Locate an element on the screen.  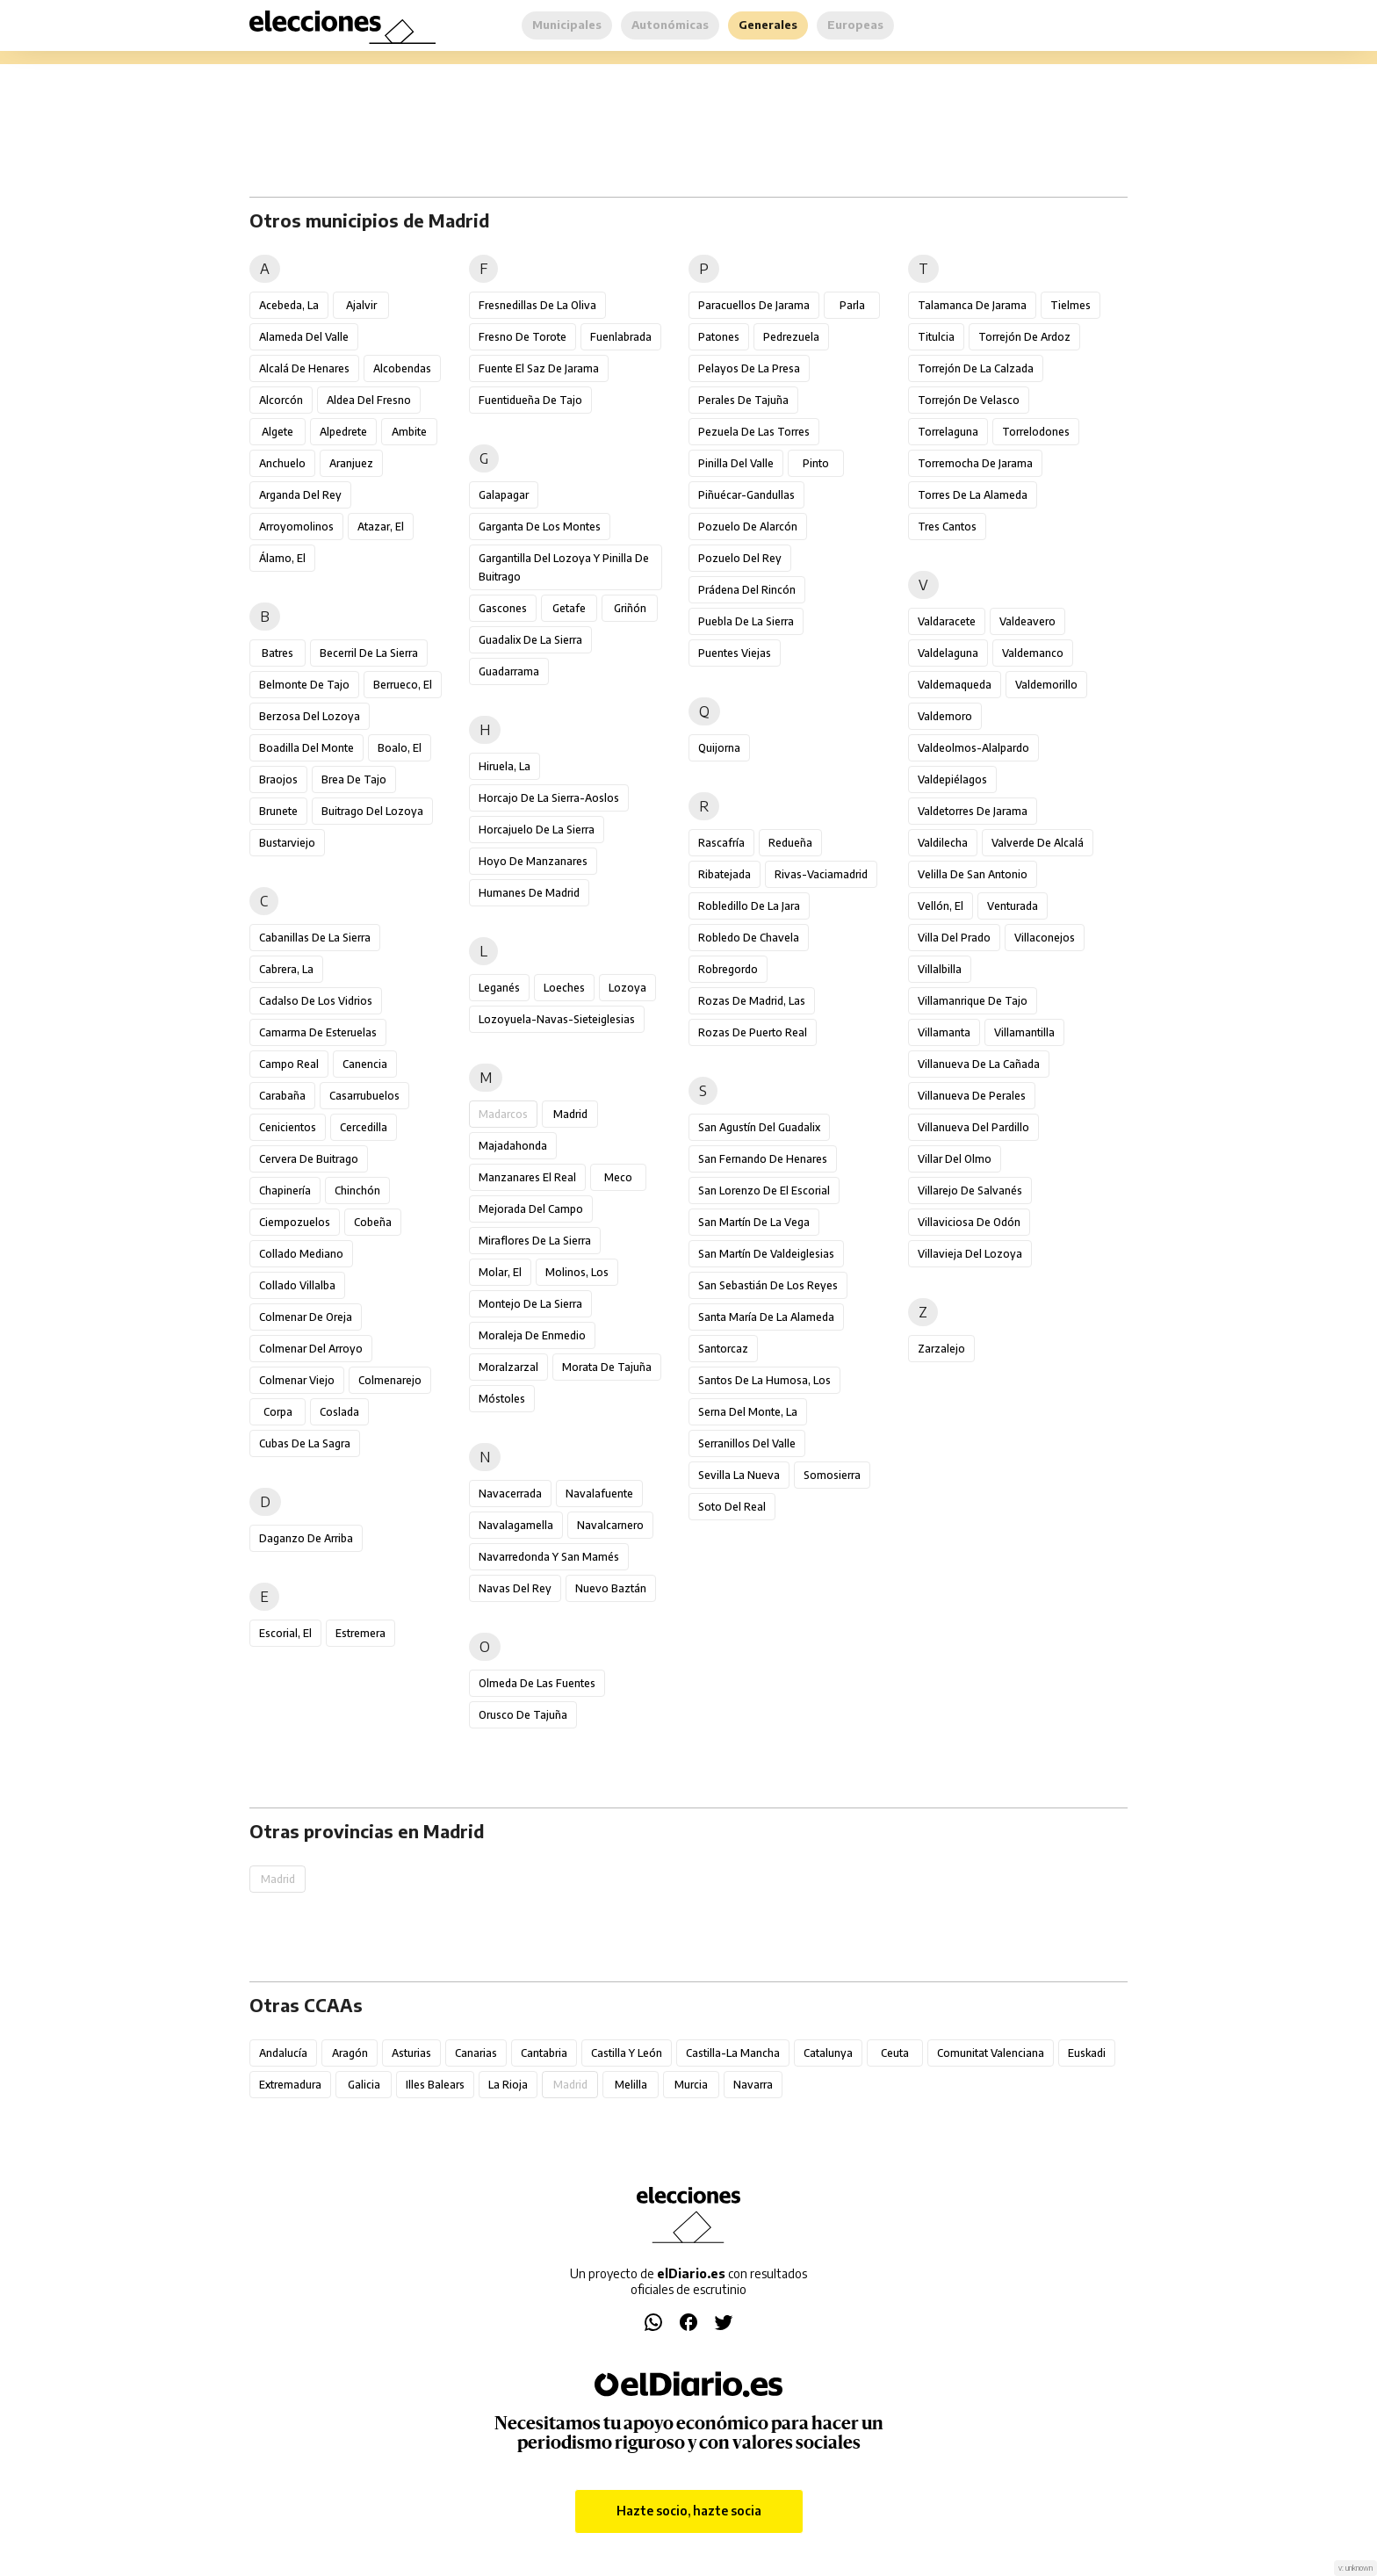
Arganda del Rey is located at coordinates (300, 494).